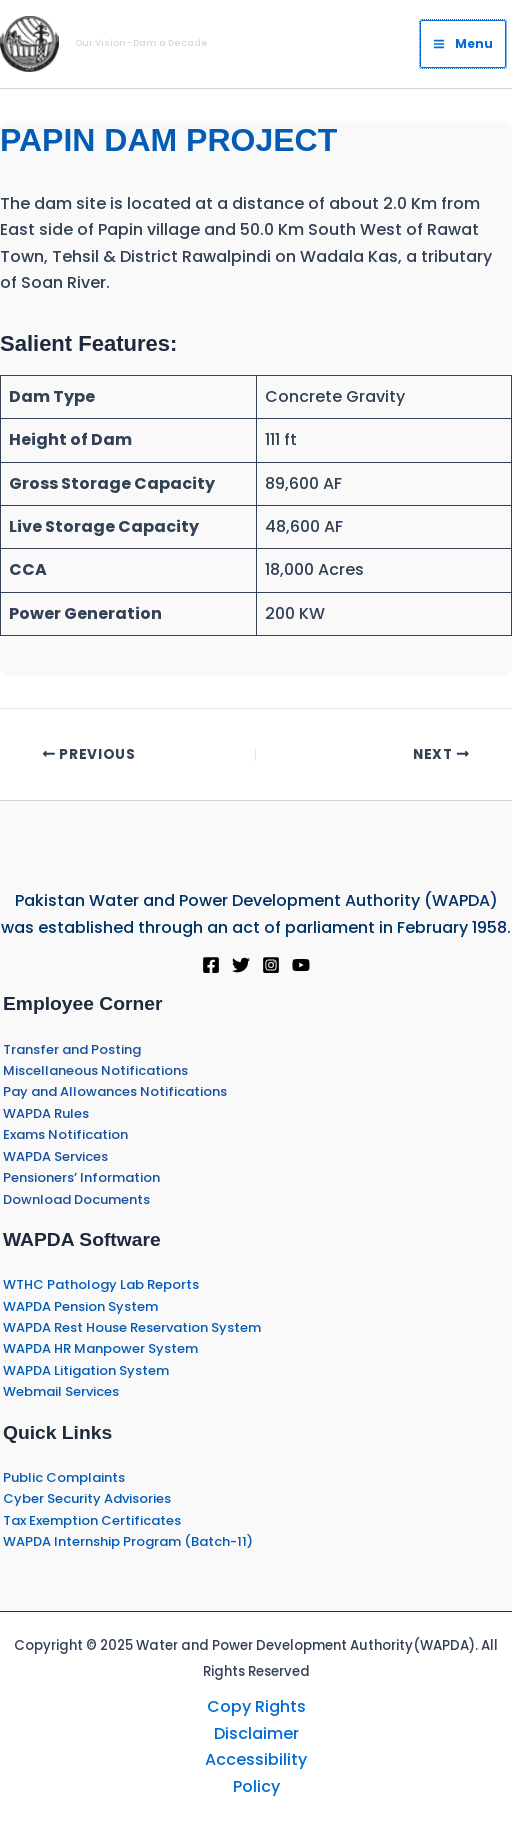 This screenshot has width=512, height=1830. What do you see at coordinates (241, 965) in the screenshot?
I see `[Twitter]` at bounding box center [241, 965].